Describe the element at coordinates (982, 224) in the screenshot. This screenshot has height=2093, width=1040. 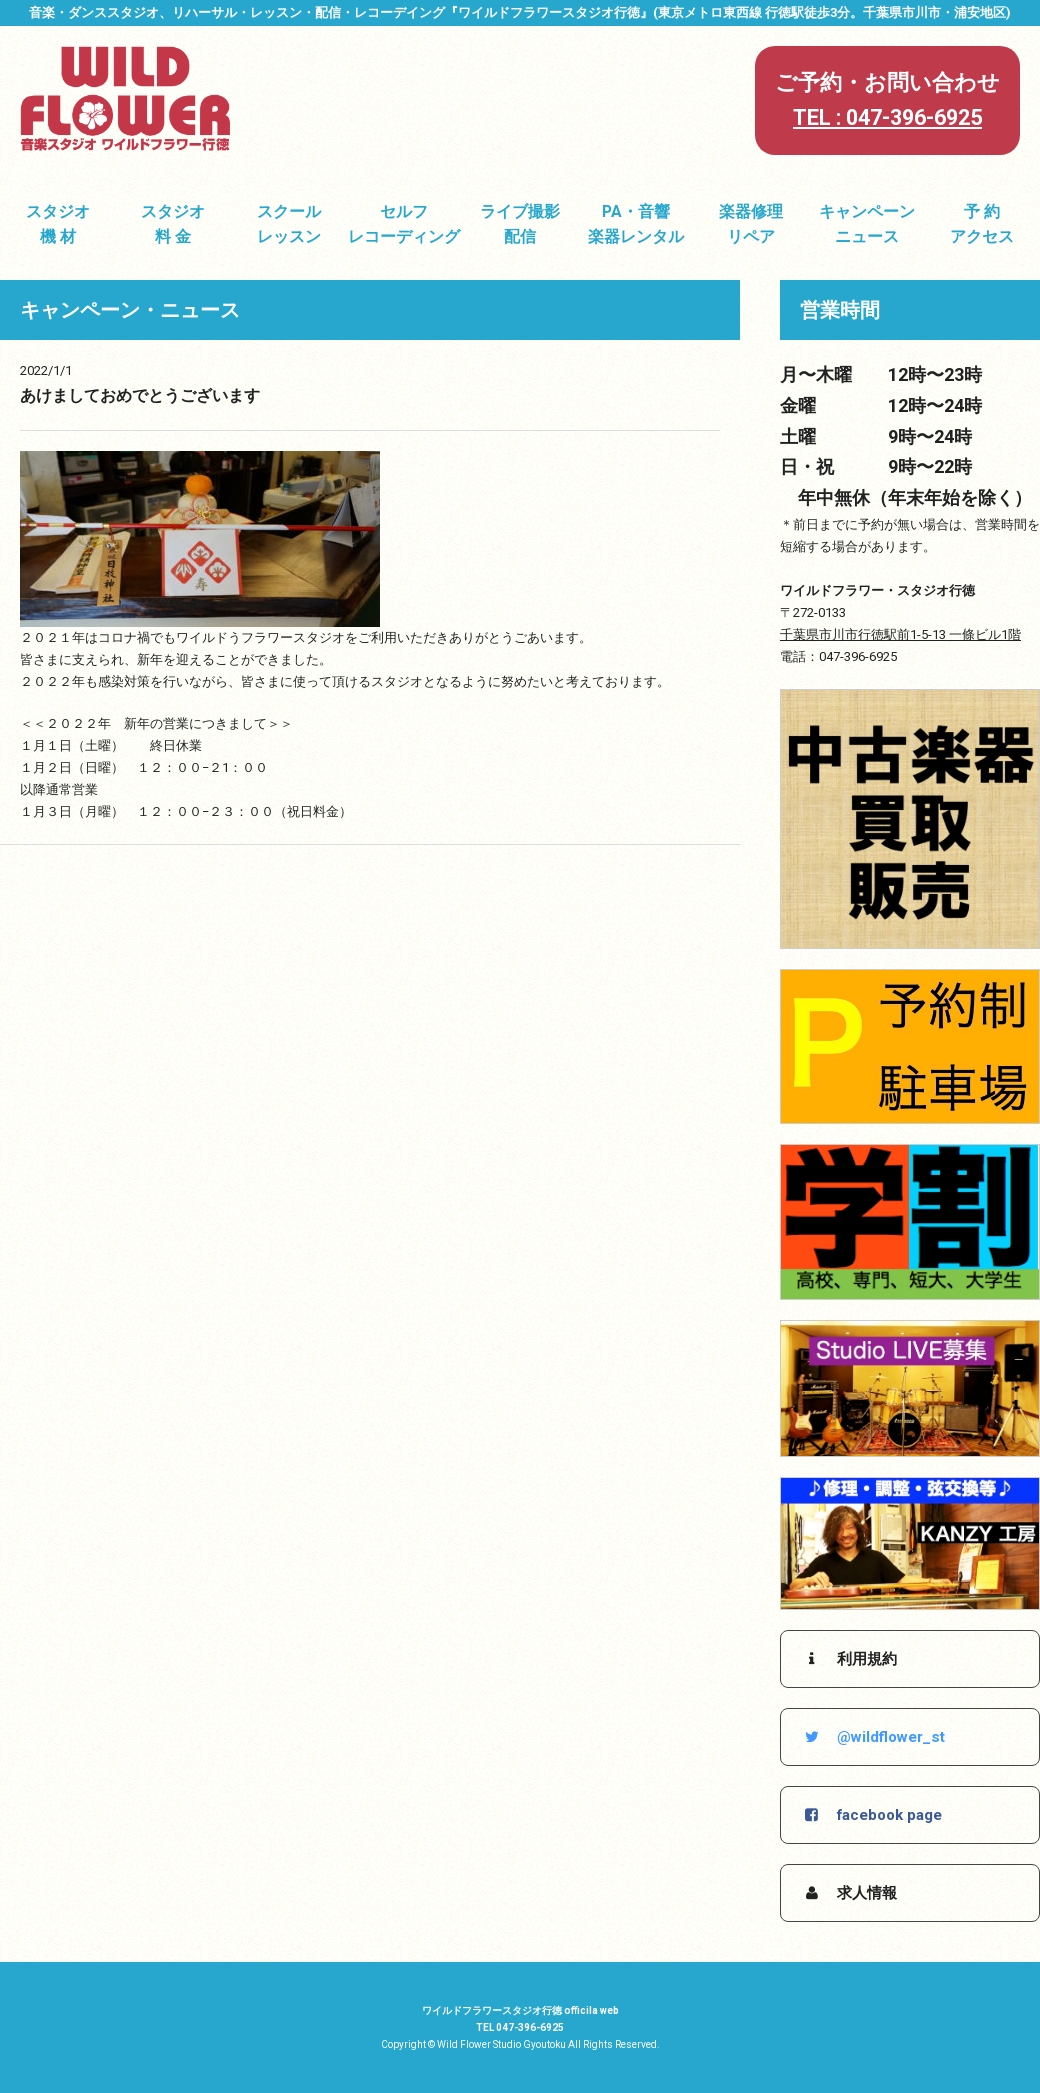
I see `予 約アクセス` at that location.